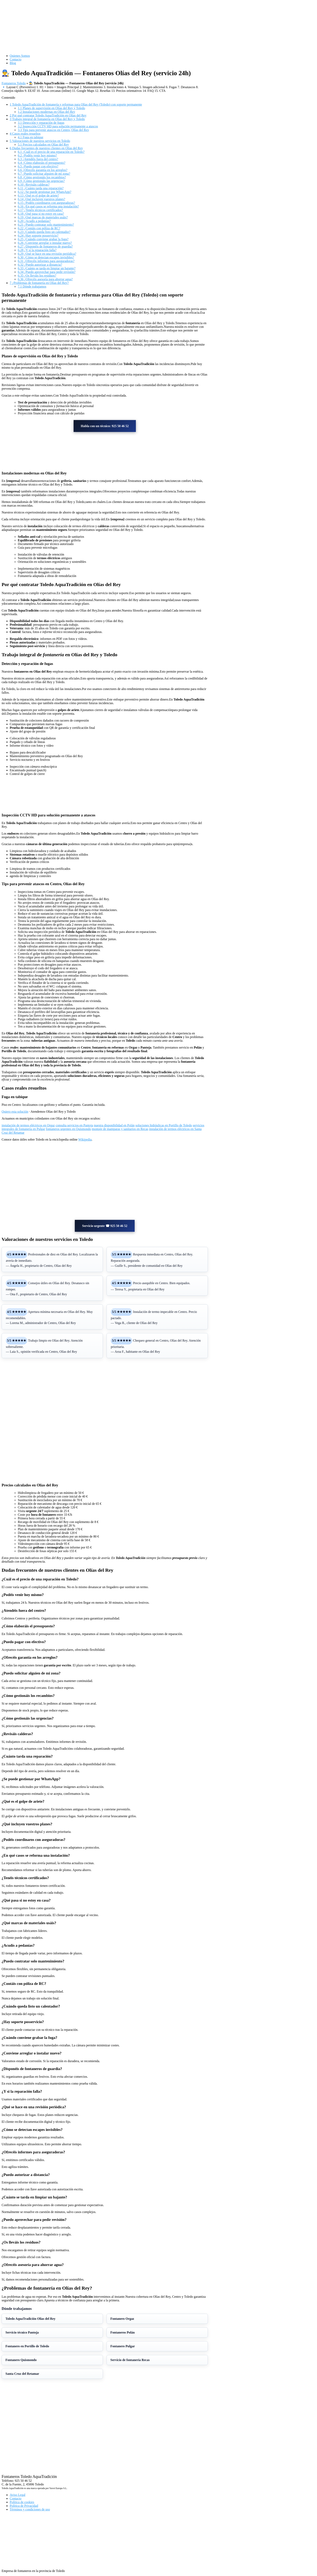  Describe the element at coordinates (114, 1125) in the screenshot. I see `nuestra disponibilidad en Polán` at that location.